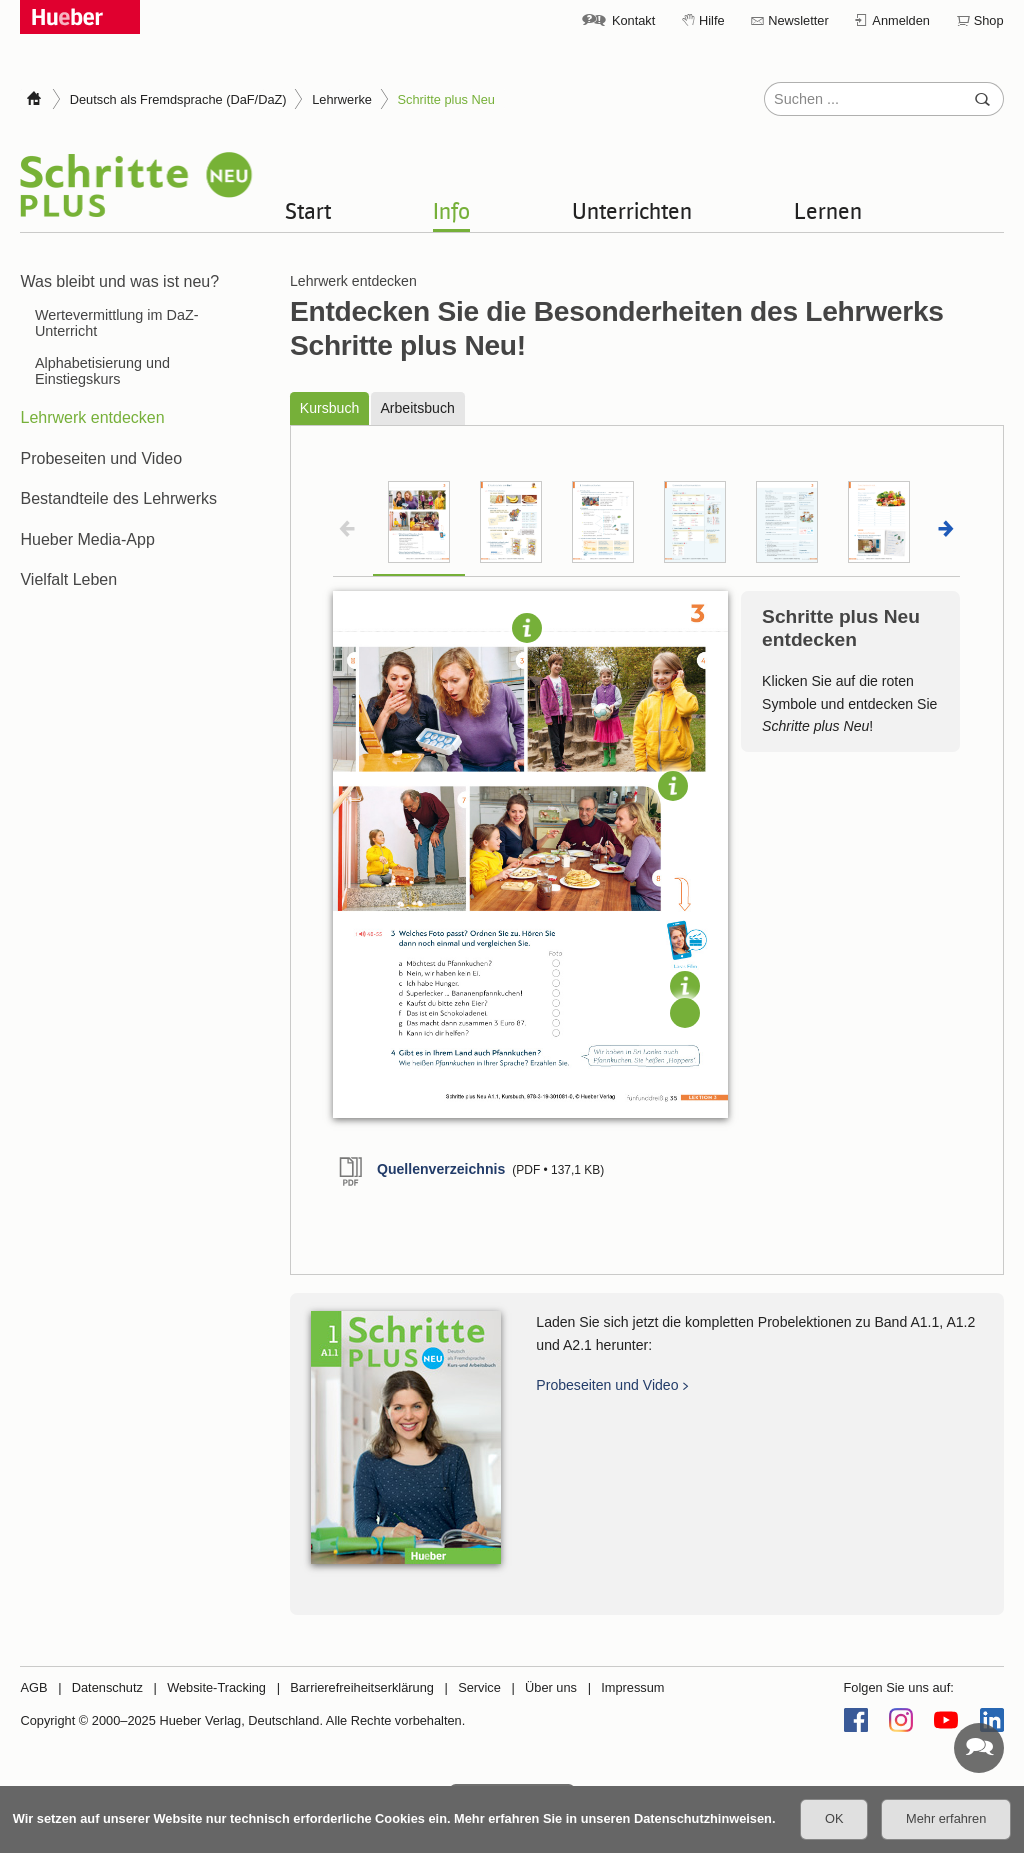 The height and width of the screenshot is (1853, 1024). What do you see at coordinates (451, 210) in the screenshot?
I see `Info` at bounding box center [451, 210].